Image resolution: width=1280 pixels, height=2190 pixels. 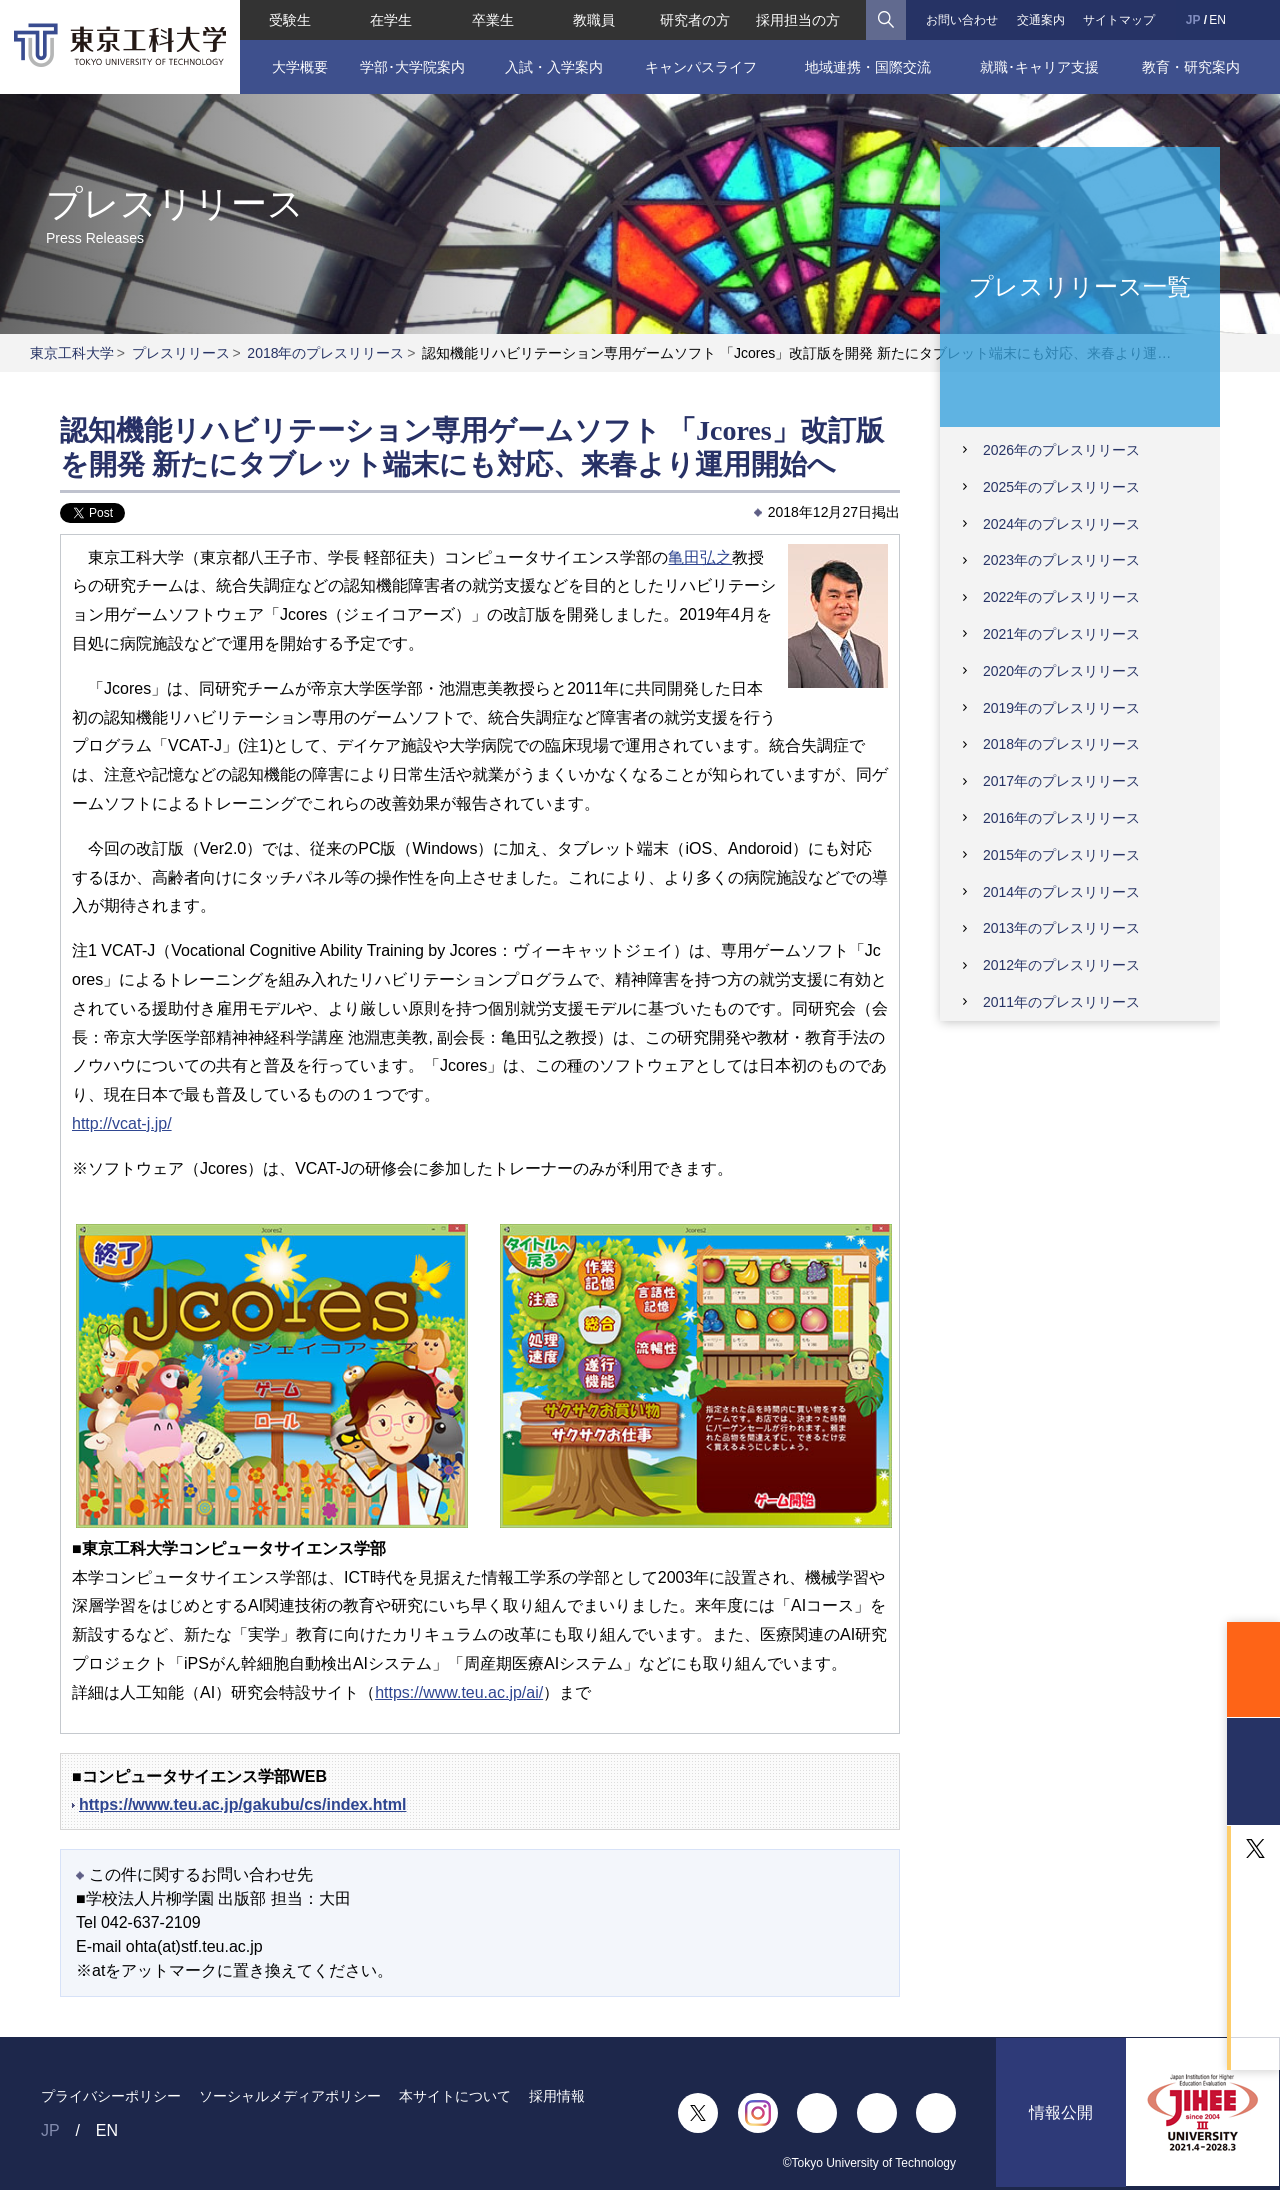 I want to click on 教育・研究案内, so click(x=1191, y=67).